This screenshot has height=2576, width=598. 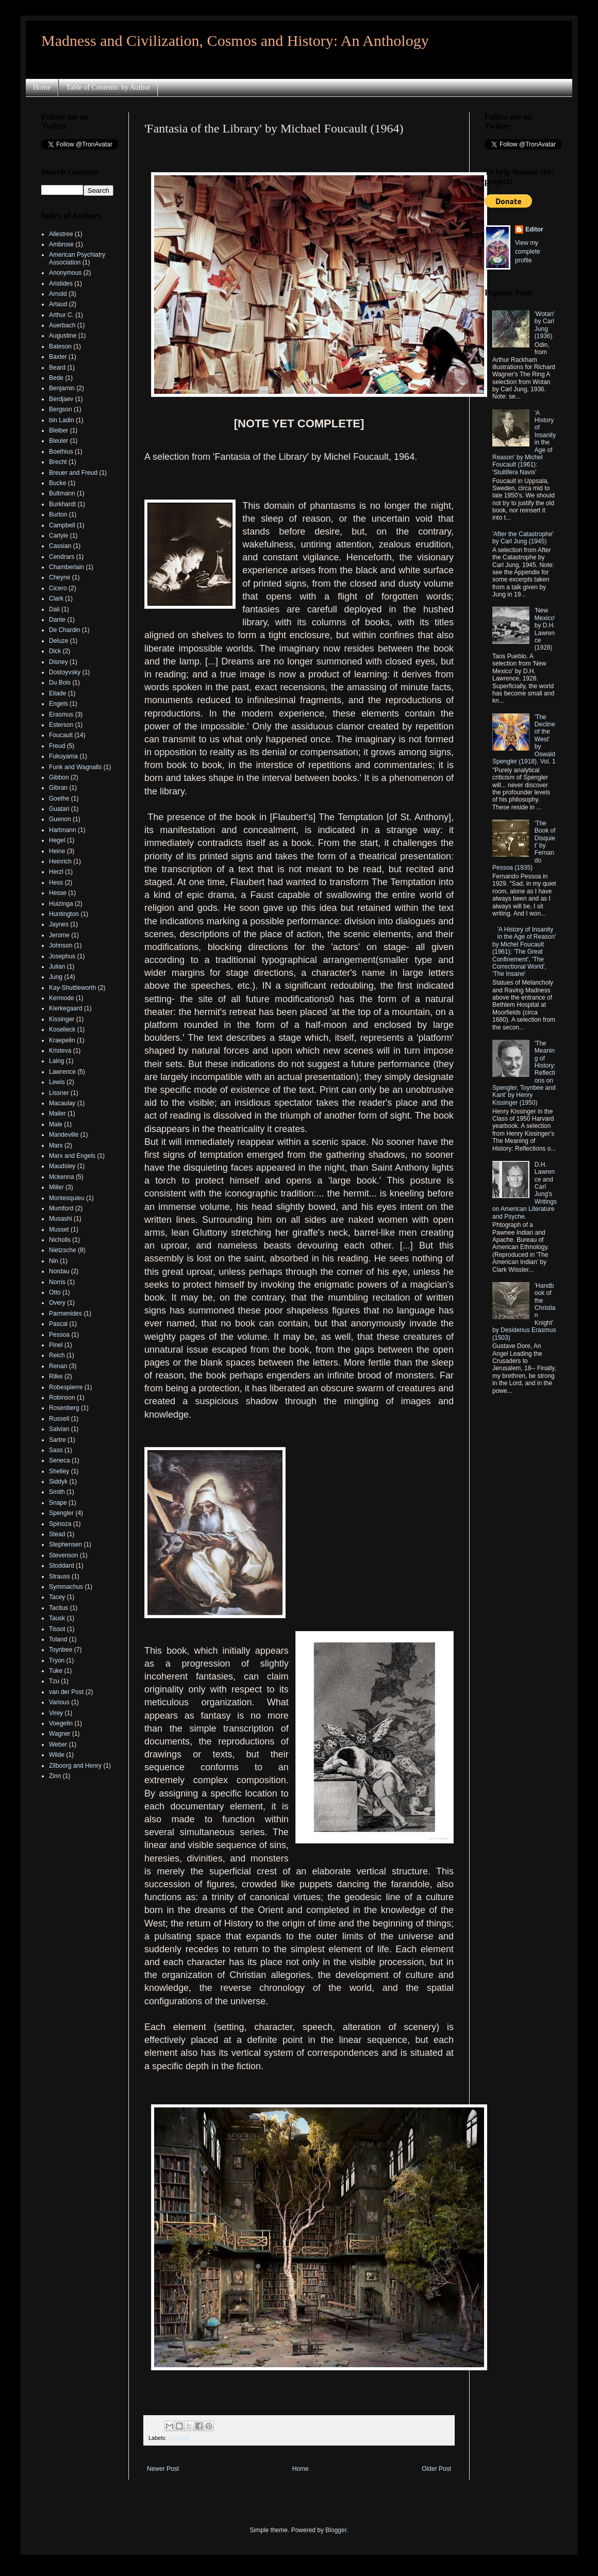 What do you see at coordinates (59, 808) in the screenshot?
I see `Guatari` at bounding box center [59, 808].